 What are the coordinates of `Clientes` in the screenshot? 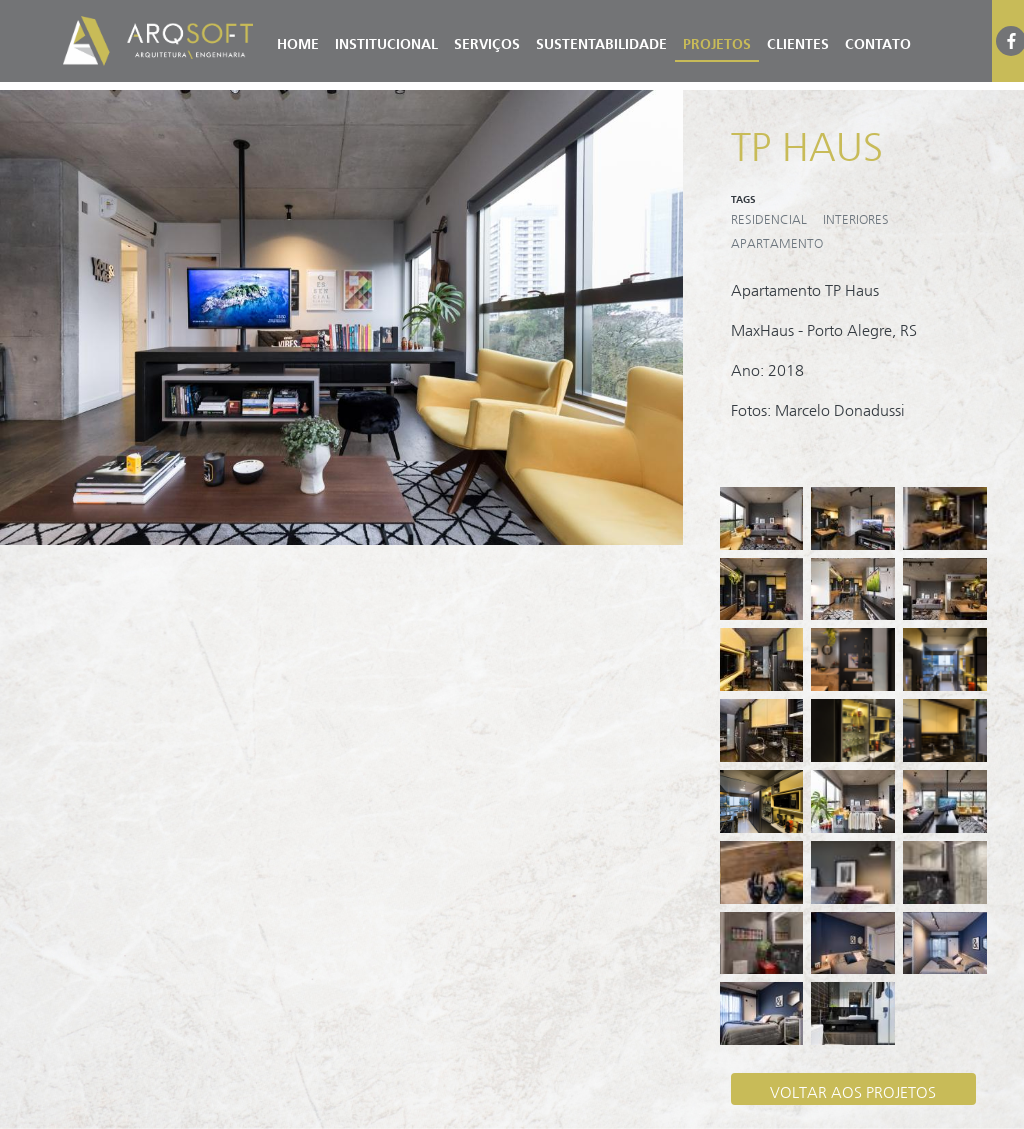 It's located at (798, 40).